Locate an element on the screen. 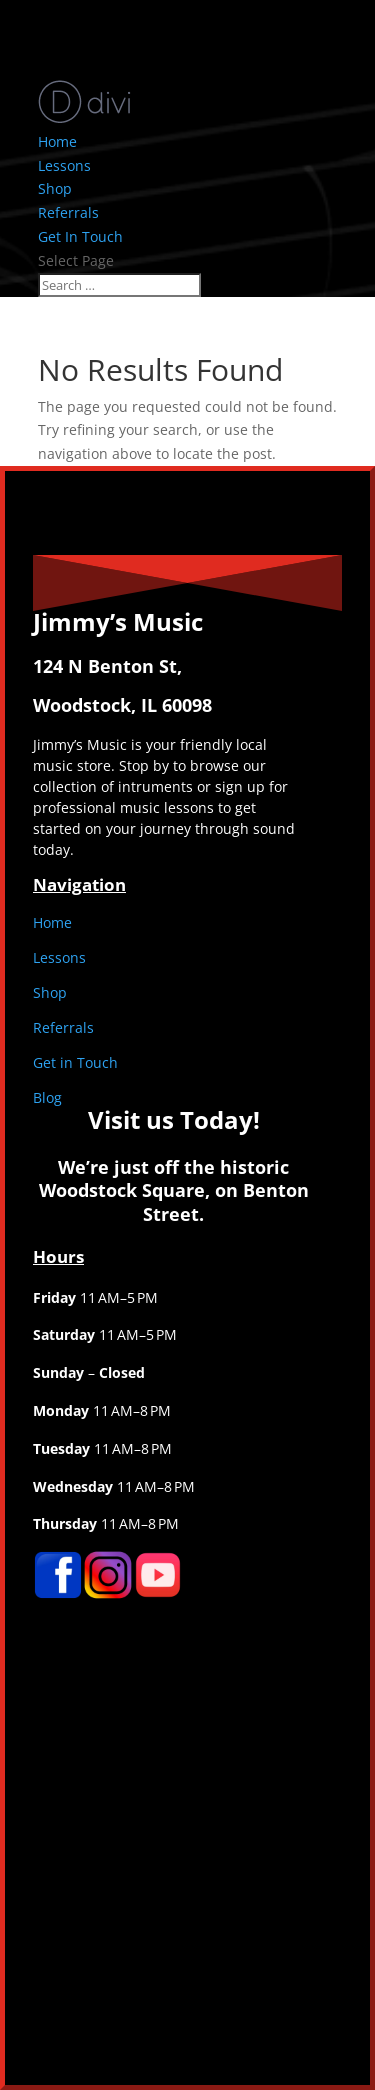  Get In Touch is located at coordinates (80, 236).